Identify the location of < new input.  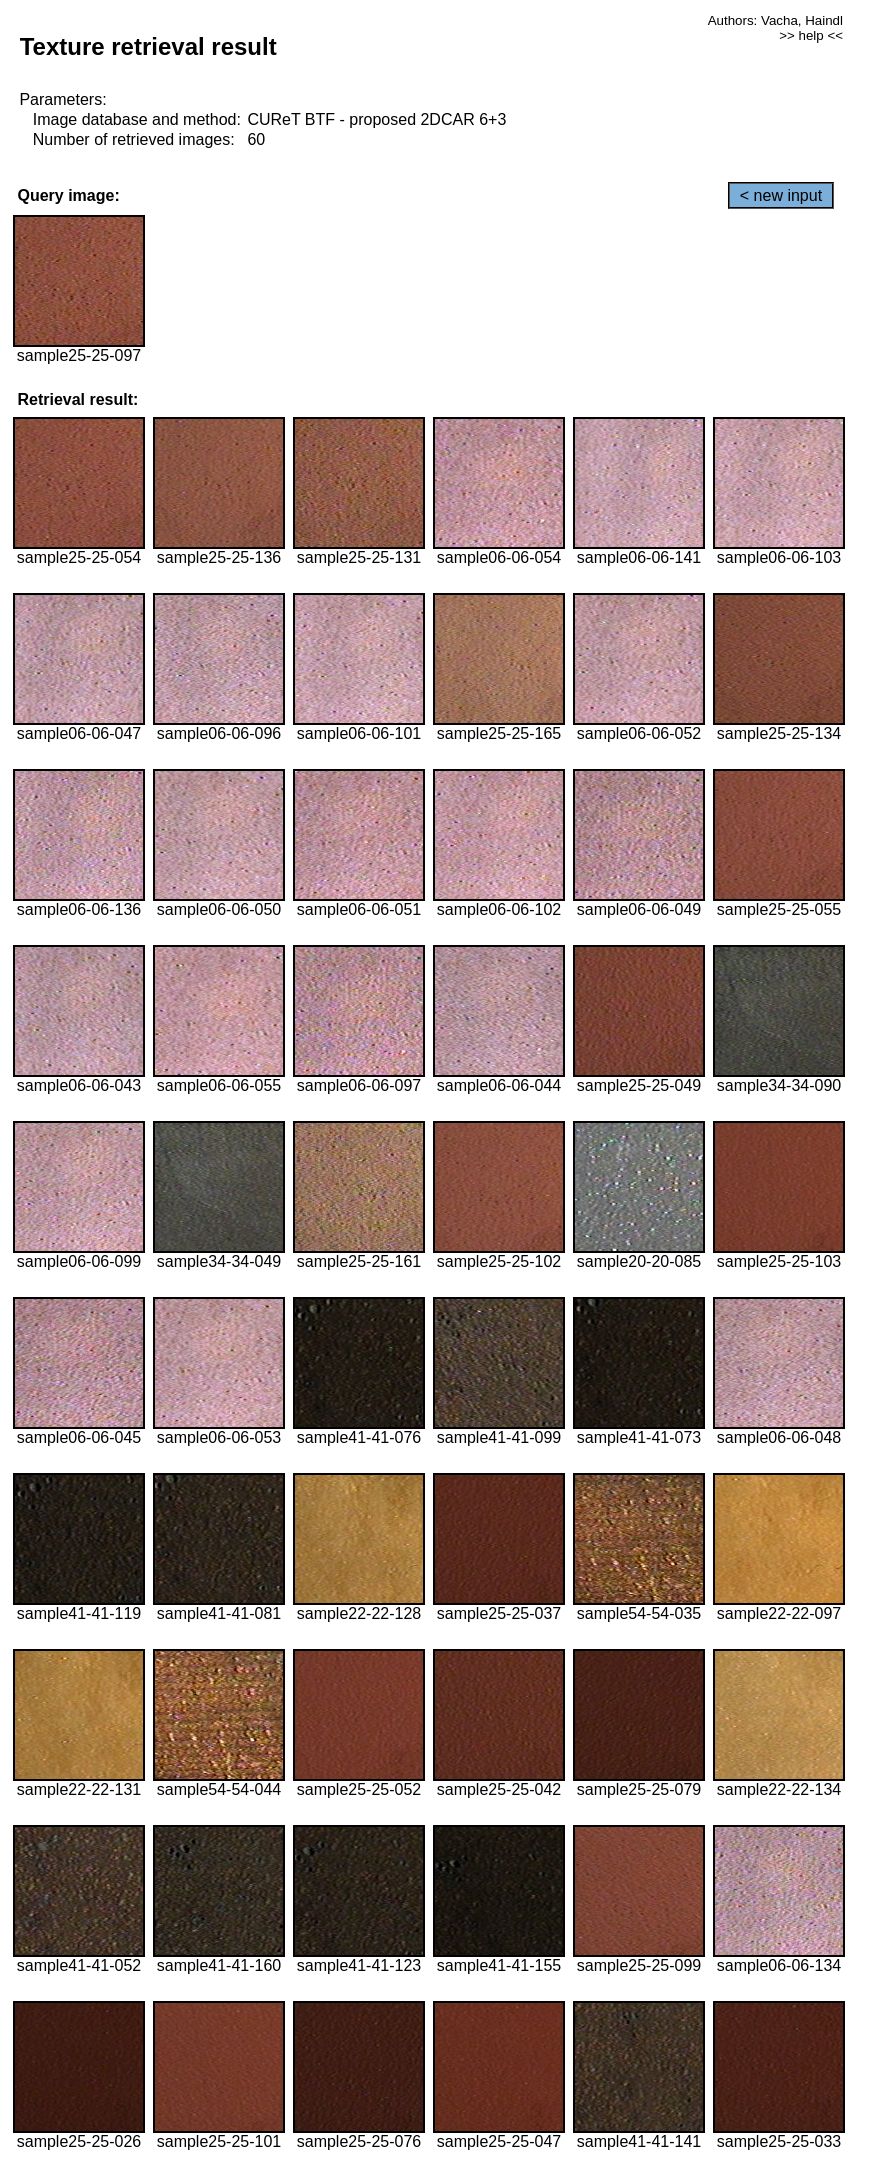
(781, 195).